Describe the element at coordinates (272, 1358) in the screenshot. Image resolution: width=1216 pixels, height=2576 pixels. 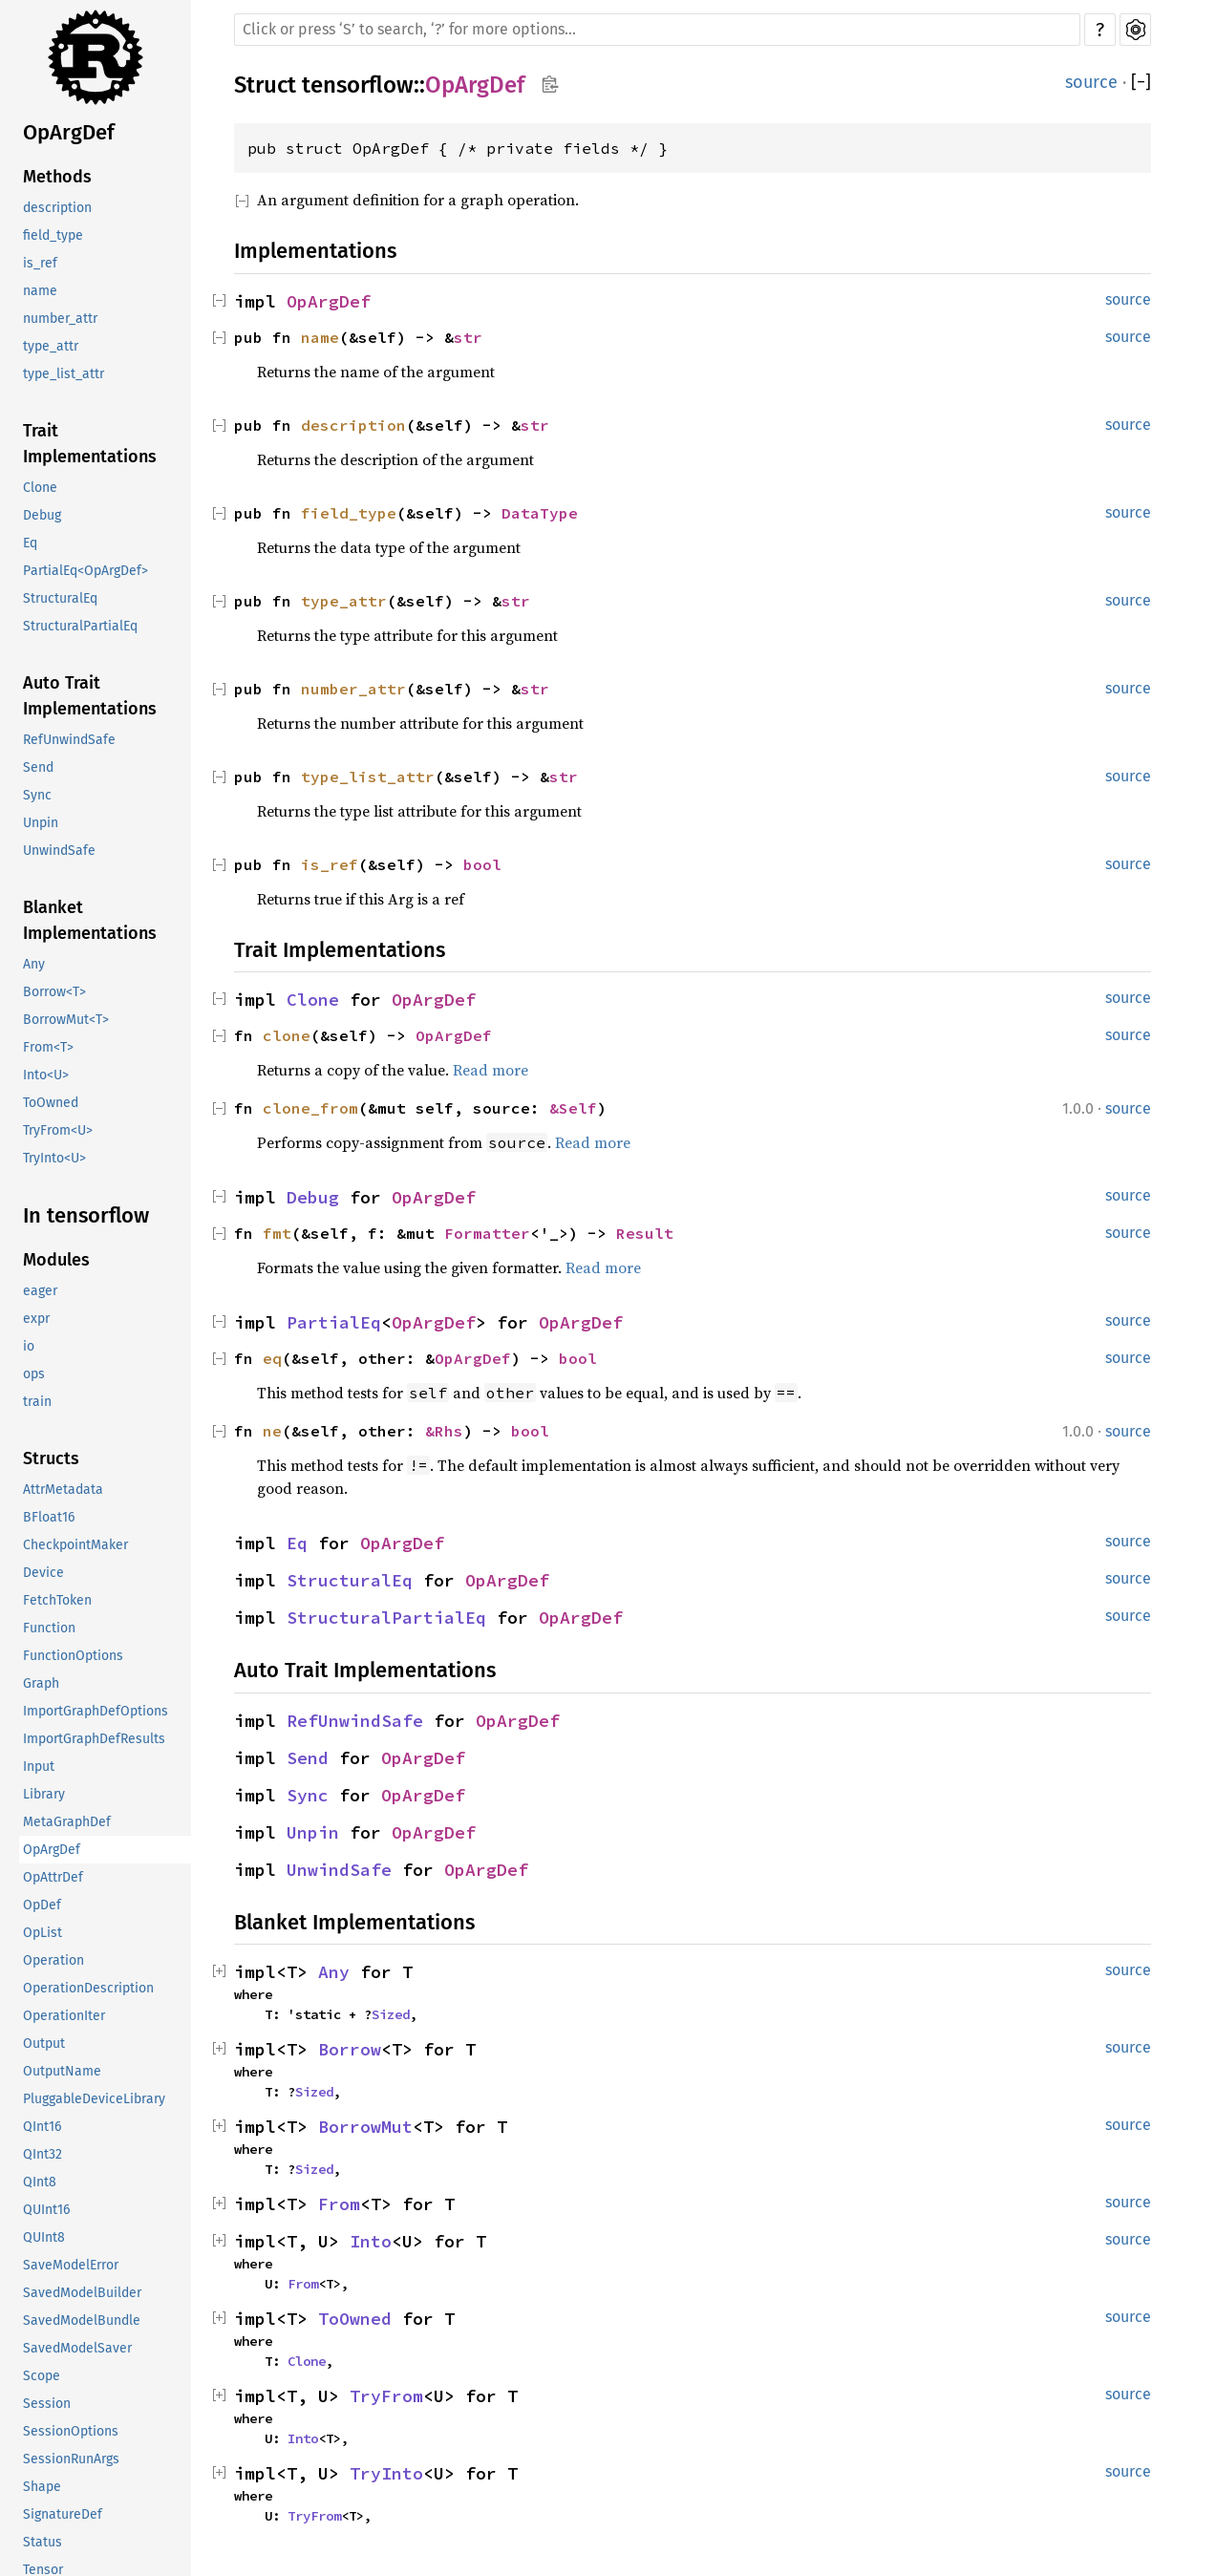
I see `eq` at that location.